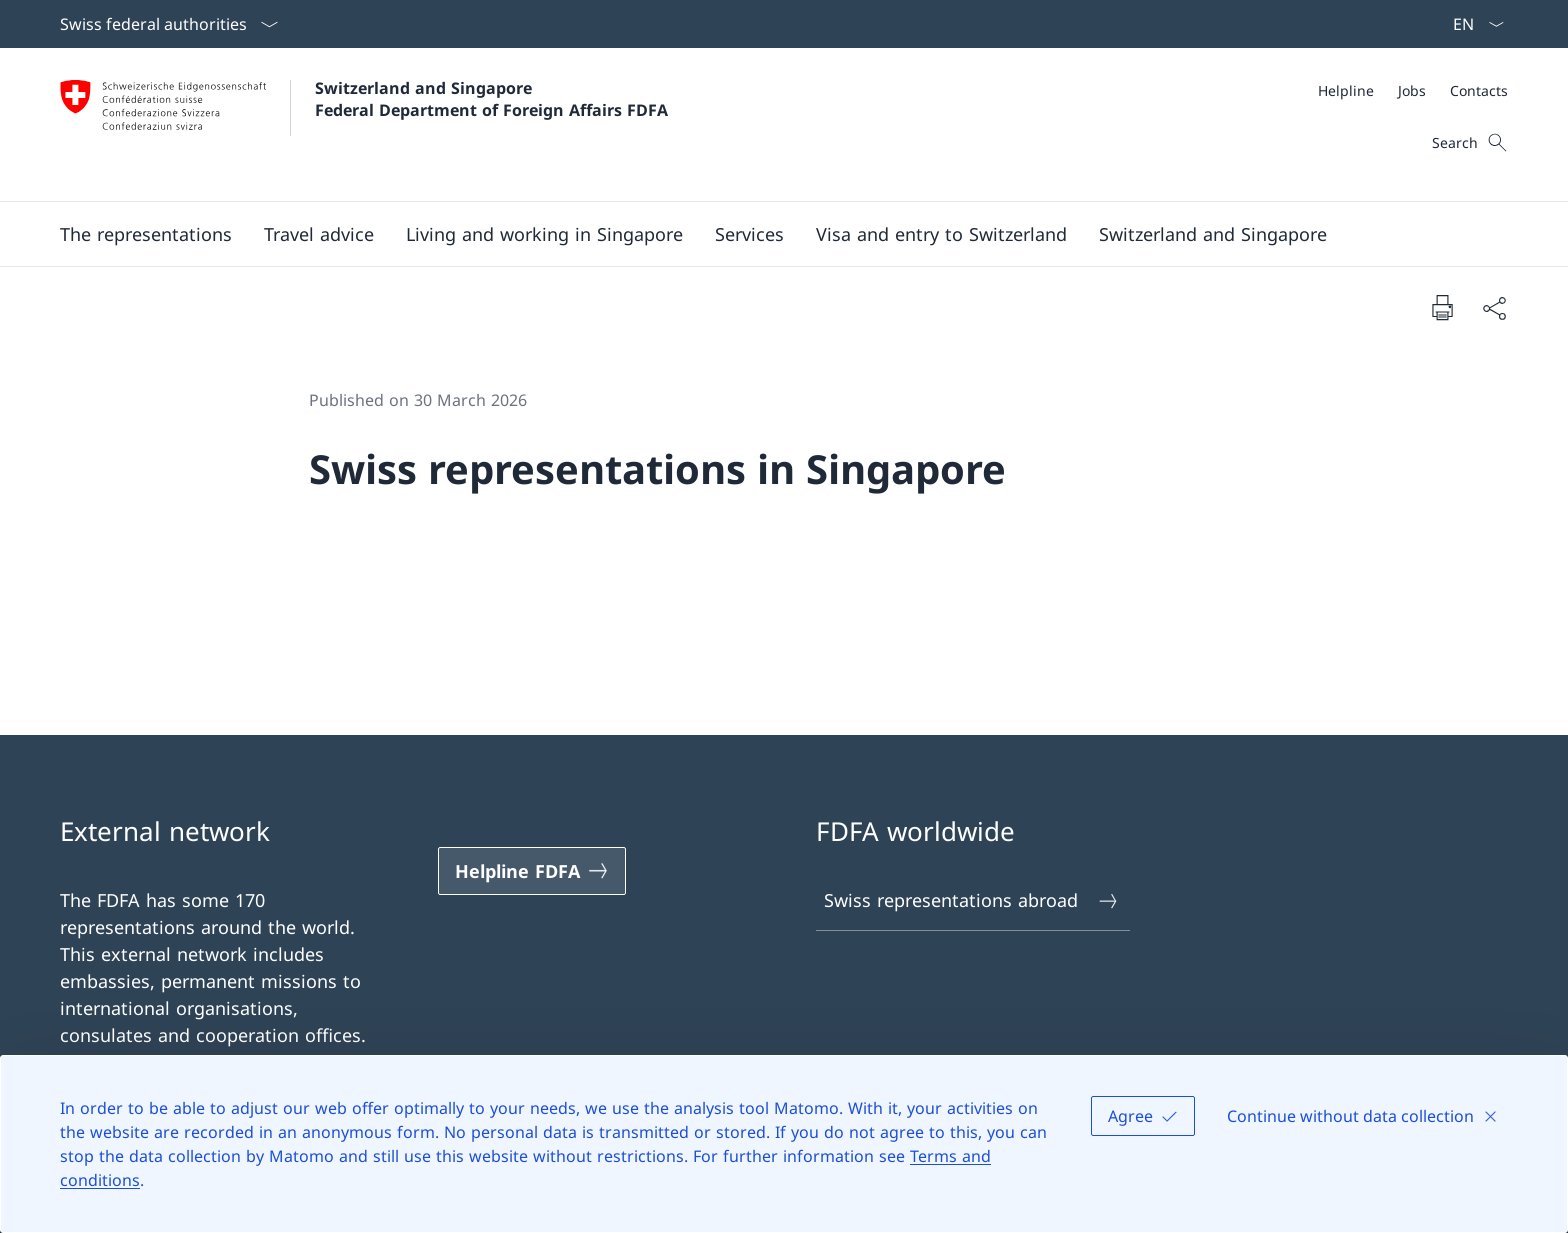 This screenshot has width=1568, height=1233. I want to click on [button], so click(146, 234).